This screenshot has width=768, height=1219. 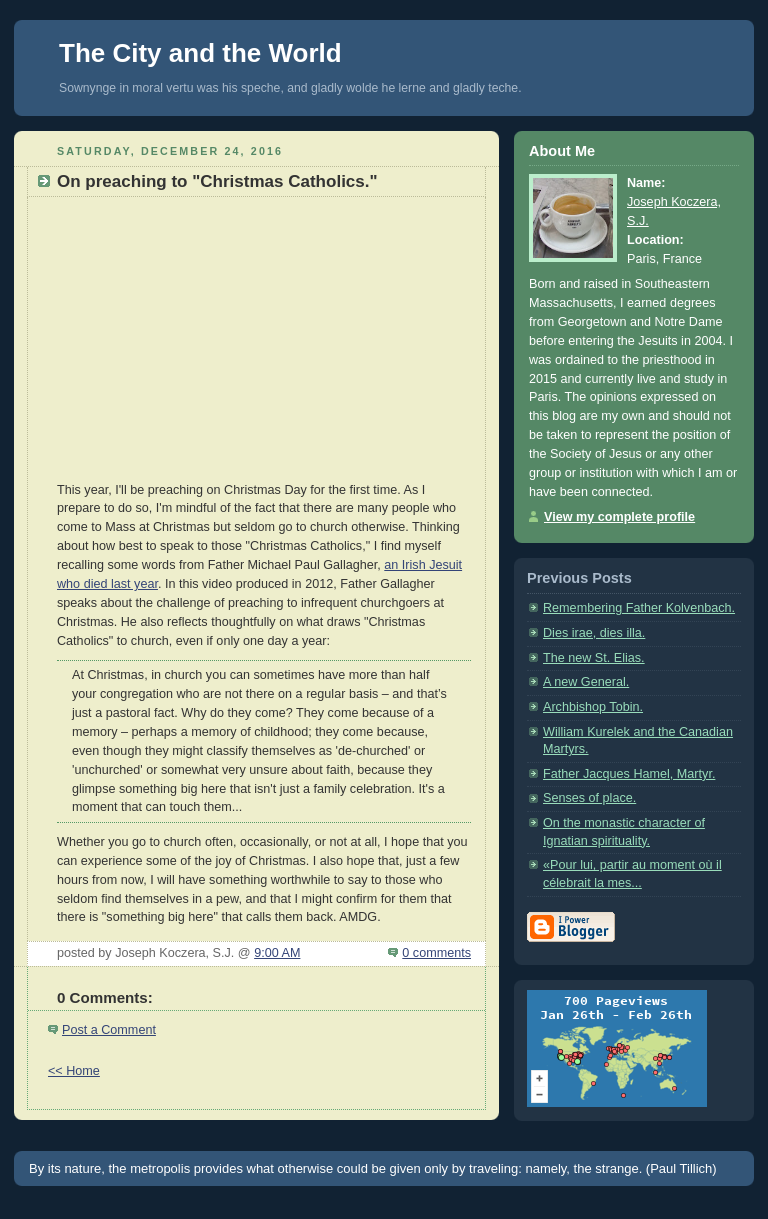 I want to click on A new General., so click(x=586, y=682).